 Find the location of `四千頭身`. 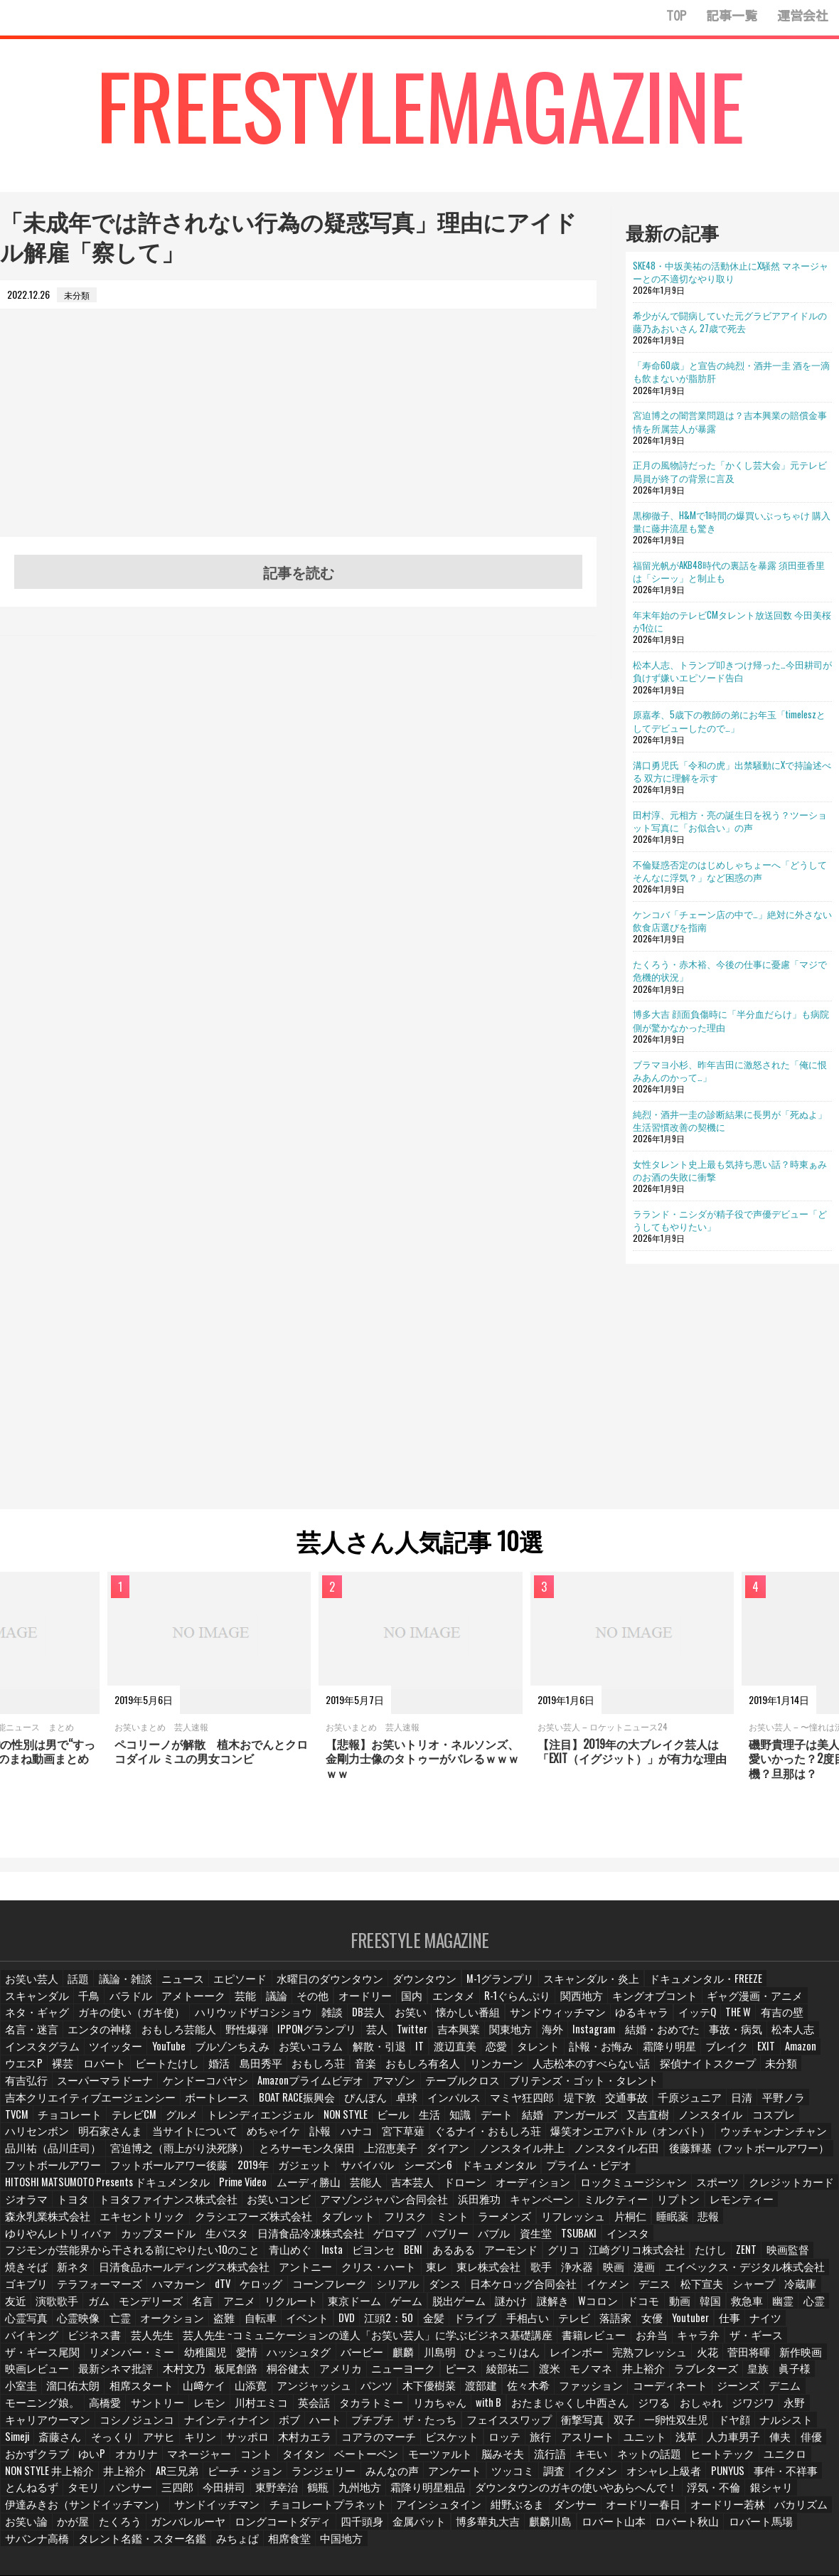

四千頭身 is located at coordinates (392, 2476).